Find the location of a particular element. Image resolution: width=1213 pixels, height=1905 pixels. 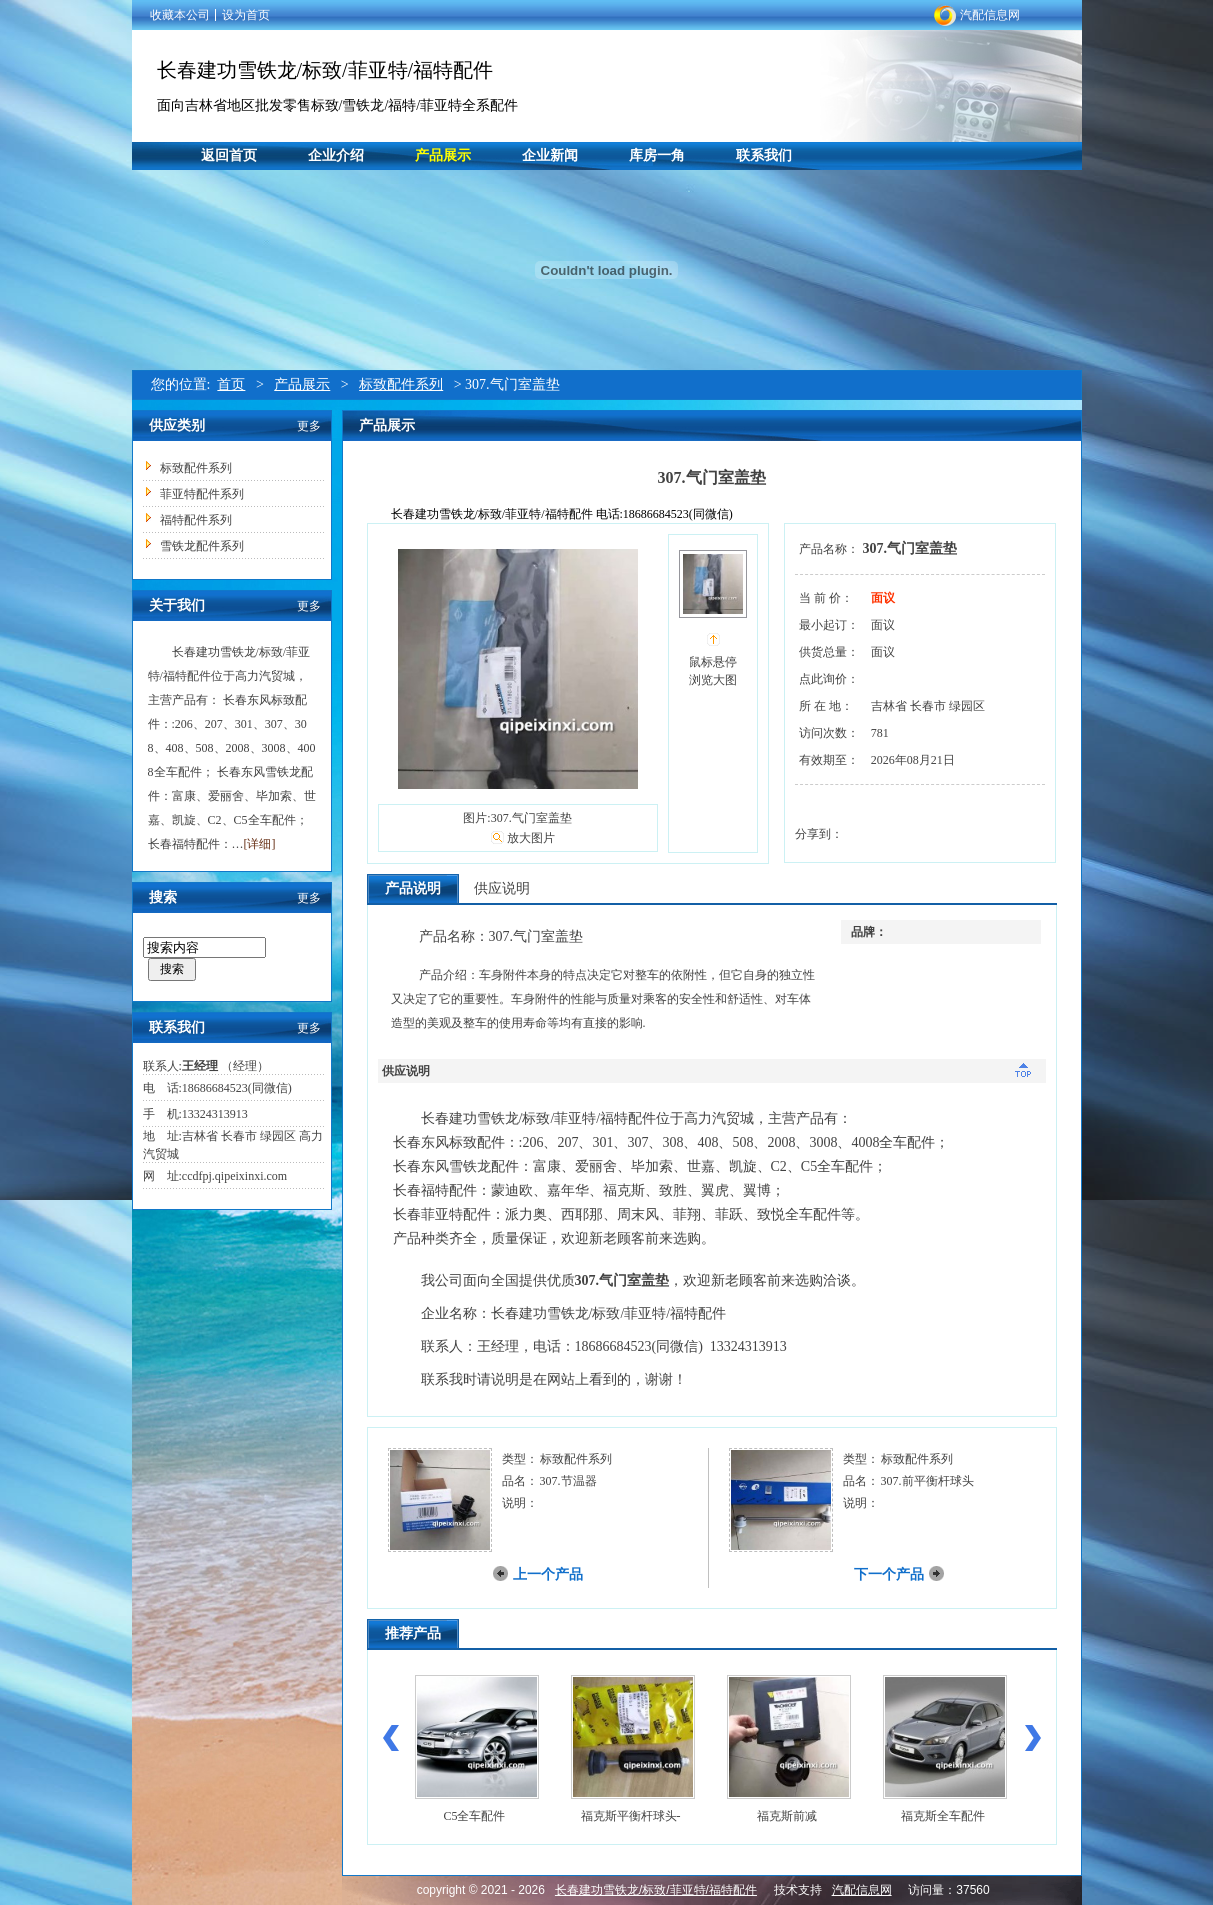

库房一角 is located at coordinates (657, 155).